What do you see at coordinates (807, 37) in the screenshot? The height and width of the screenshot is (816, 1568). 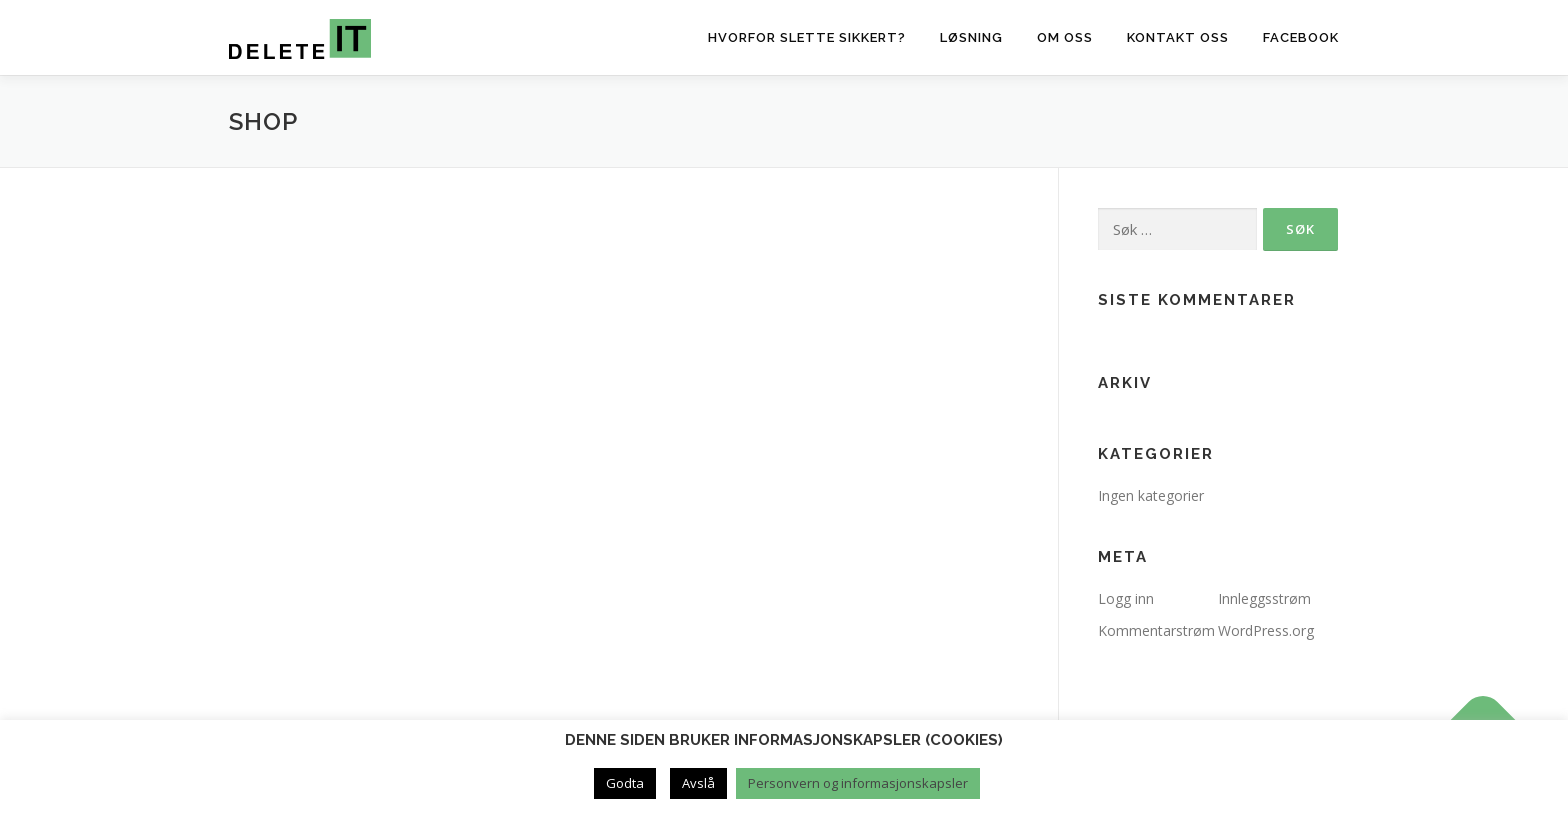 I see `Hvorfor slette sikkert?` at bounding box center [807, 37].